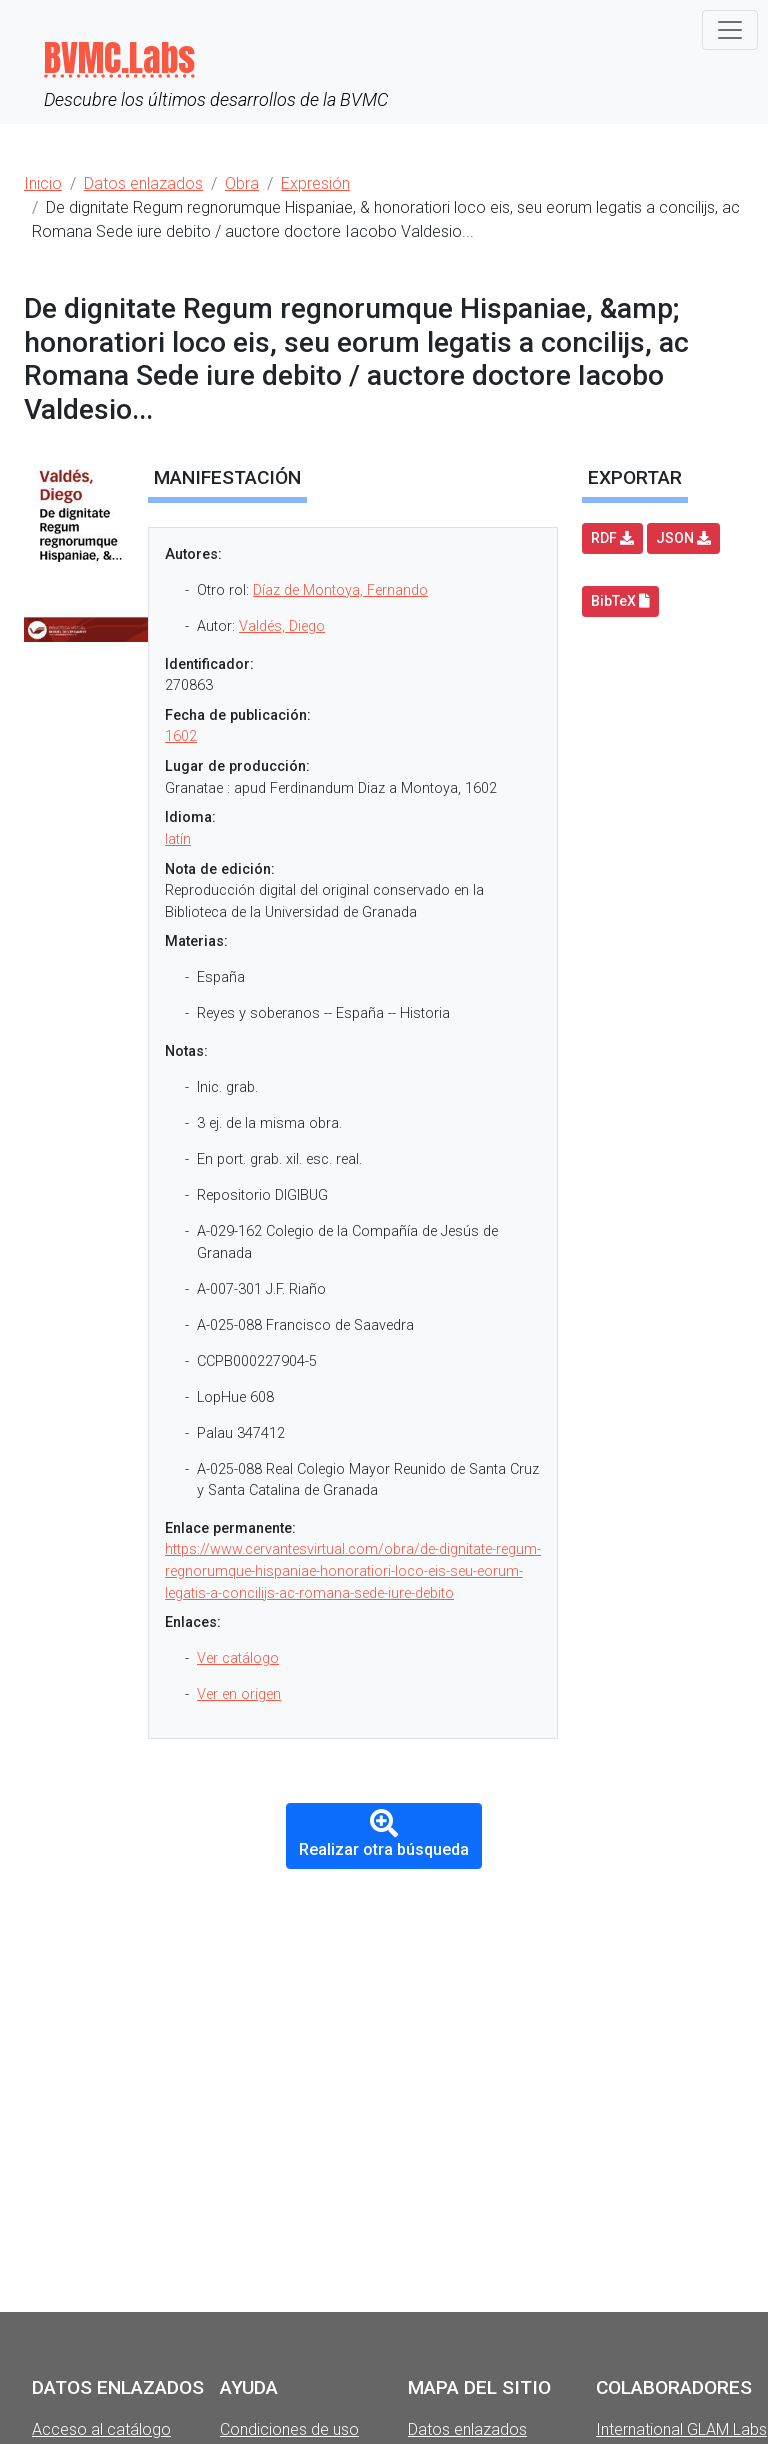  What do you see at coordinates (612, 538) in the screenshot?
I see `RDF` at bounding box center [612, 538].